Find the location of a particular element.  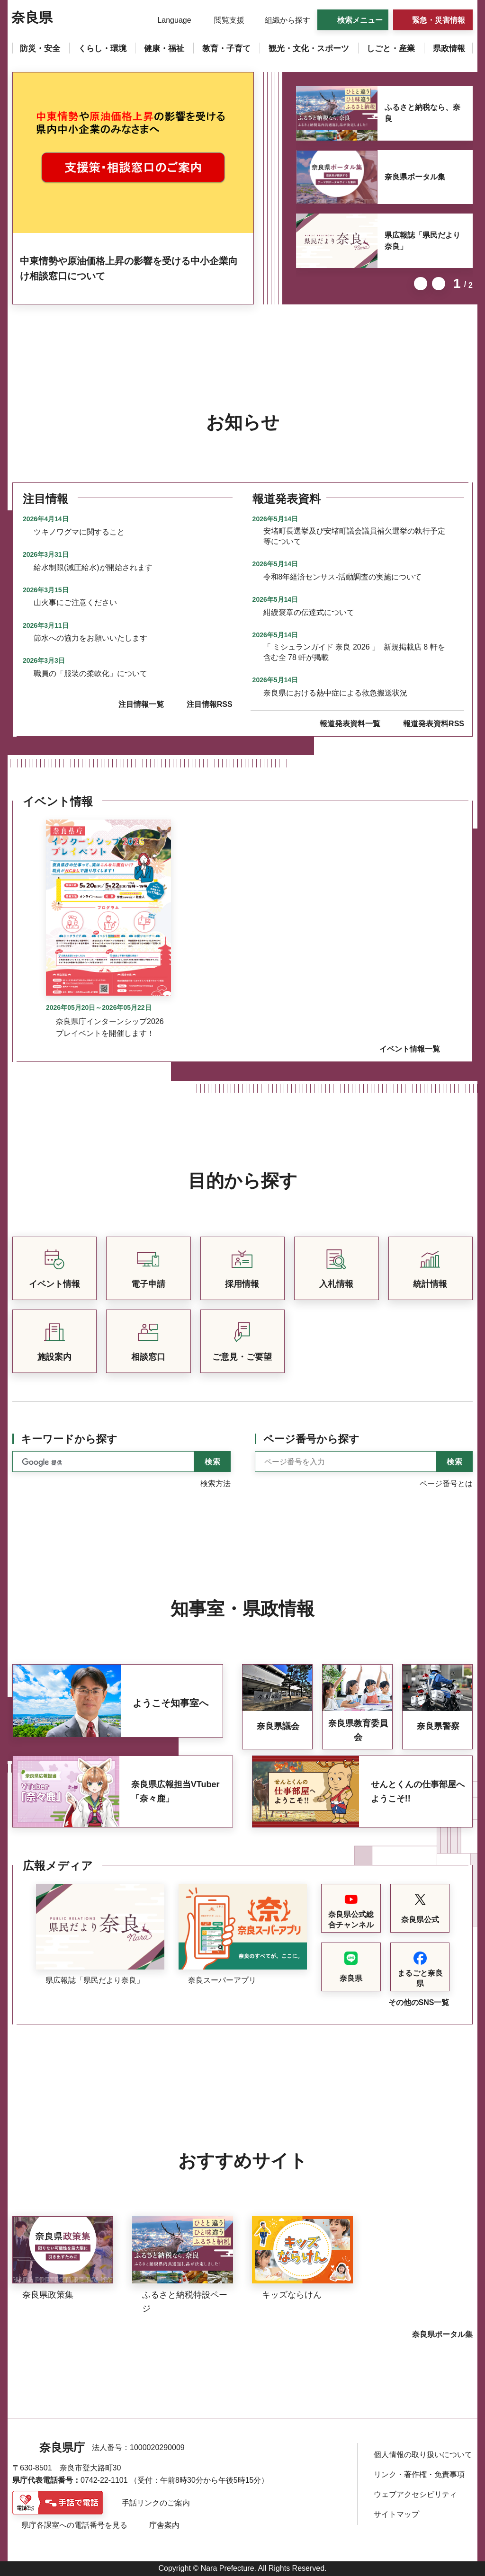

安堵町長選挙及び安堵町議会議員補欠選挙の執行予定等について is located at coordinates (354, 536).